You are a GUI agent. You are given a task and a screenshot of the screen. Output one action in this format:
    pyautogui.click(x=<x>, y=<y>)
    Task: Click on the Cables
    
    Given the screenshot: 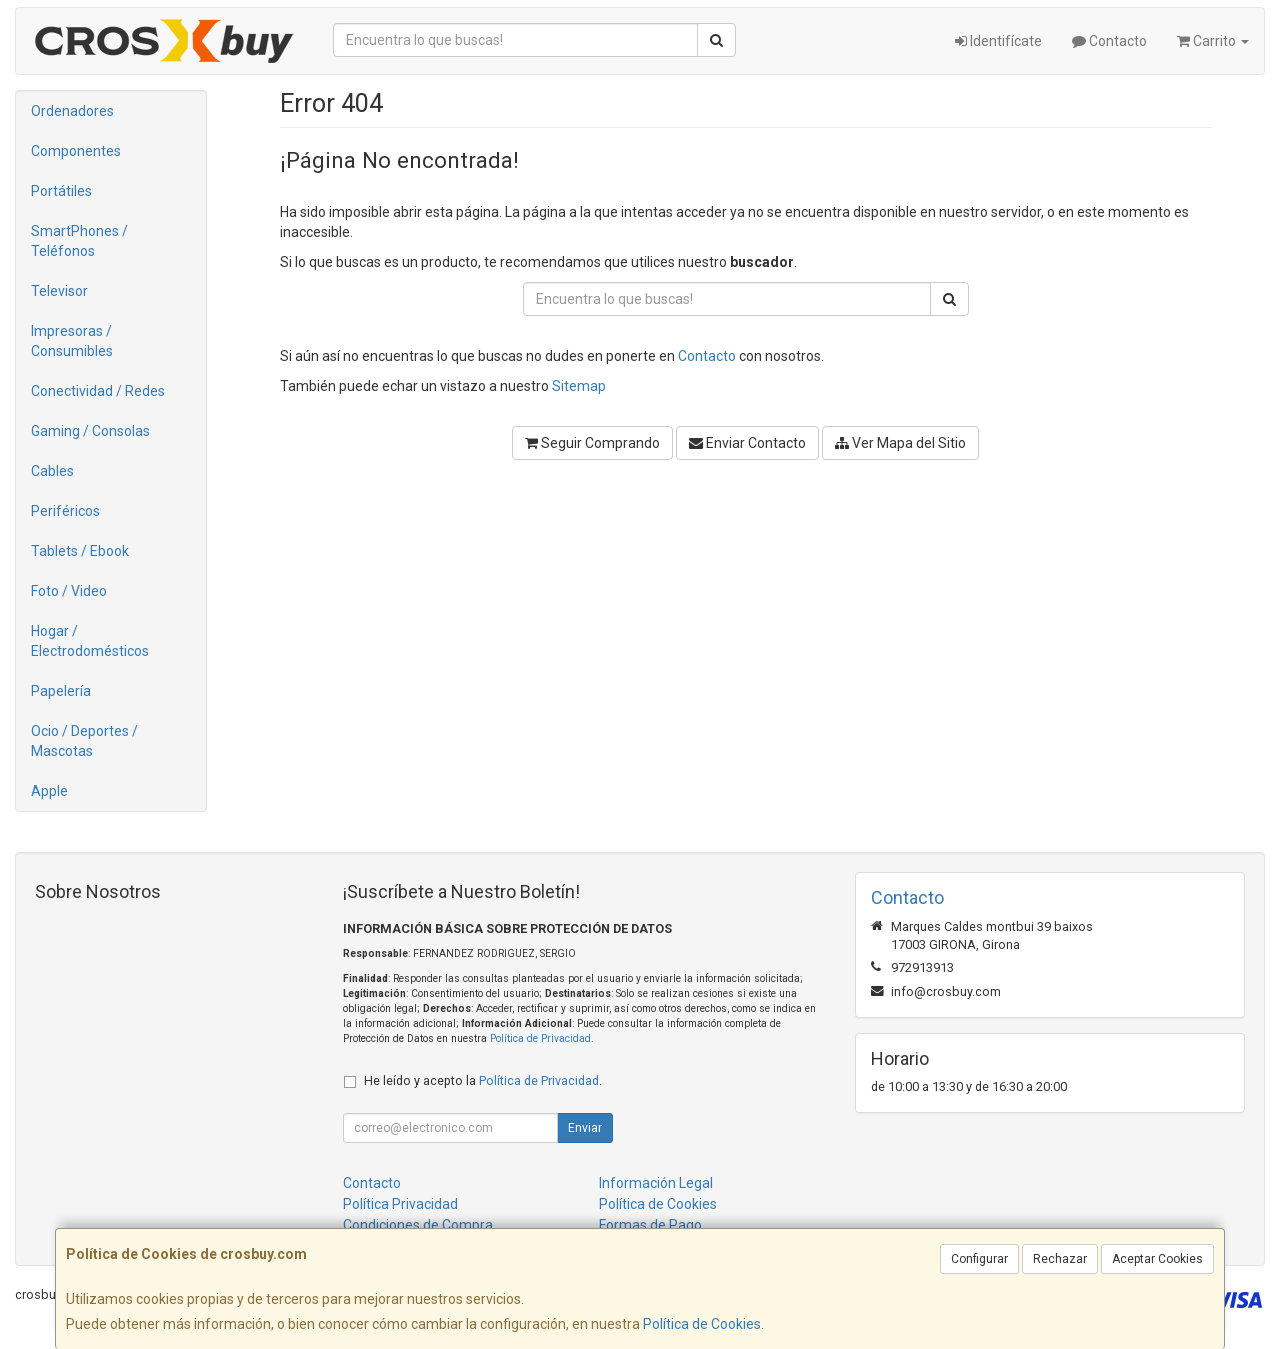 What is the action you would take?
    pyautogui.click(x=52, y=471)
    